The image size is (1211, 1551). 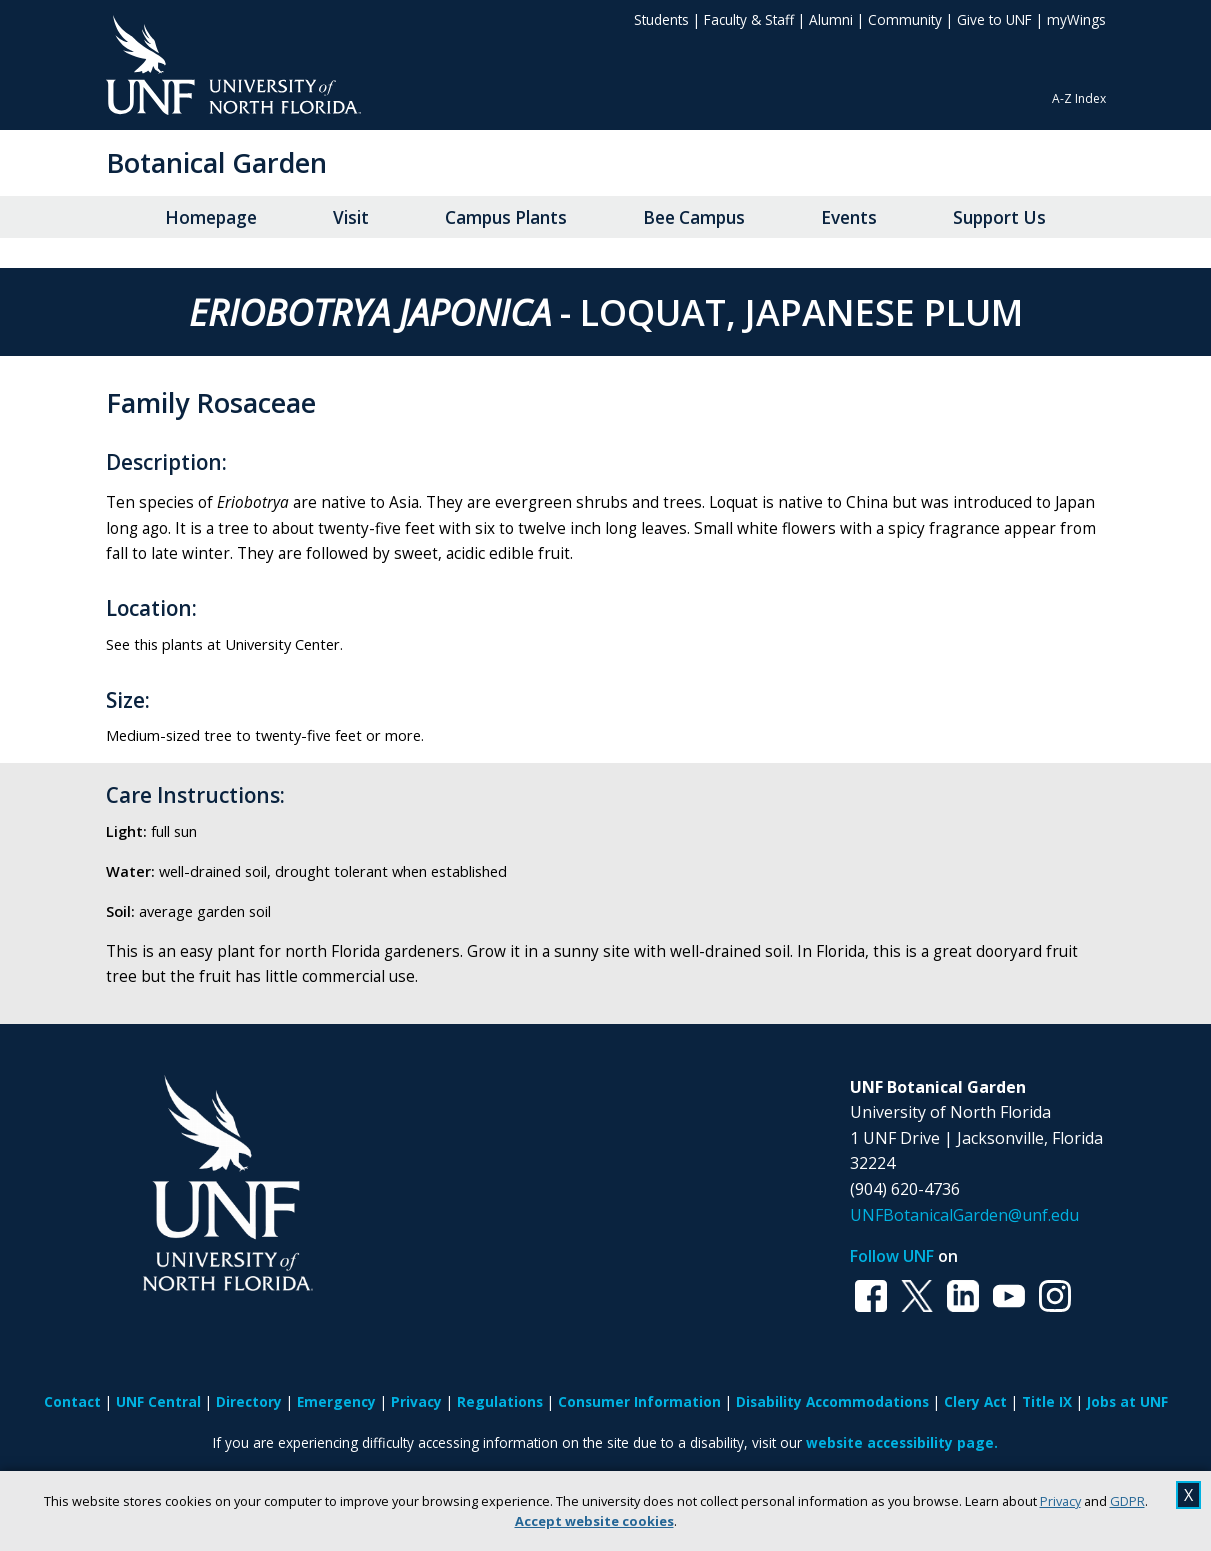 I want to click on Faculty & Staff, so click(x=749, y=19).